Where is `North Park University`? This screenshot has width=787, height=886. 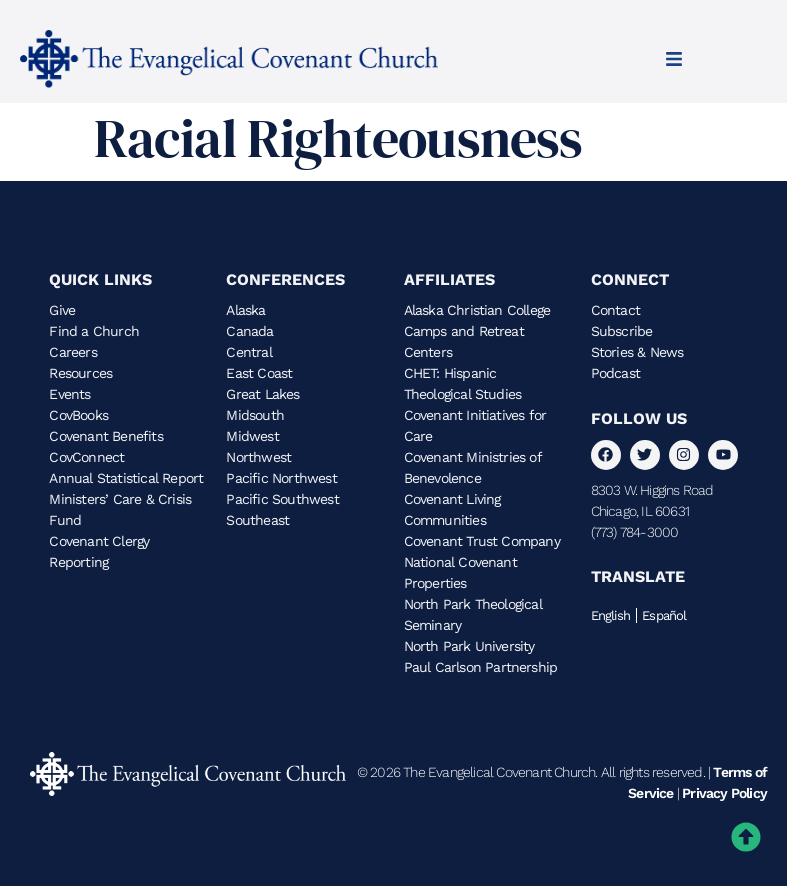 North Park University is located at coordinates (469, 646).